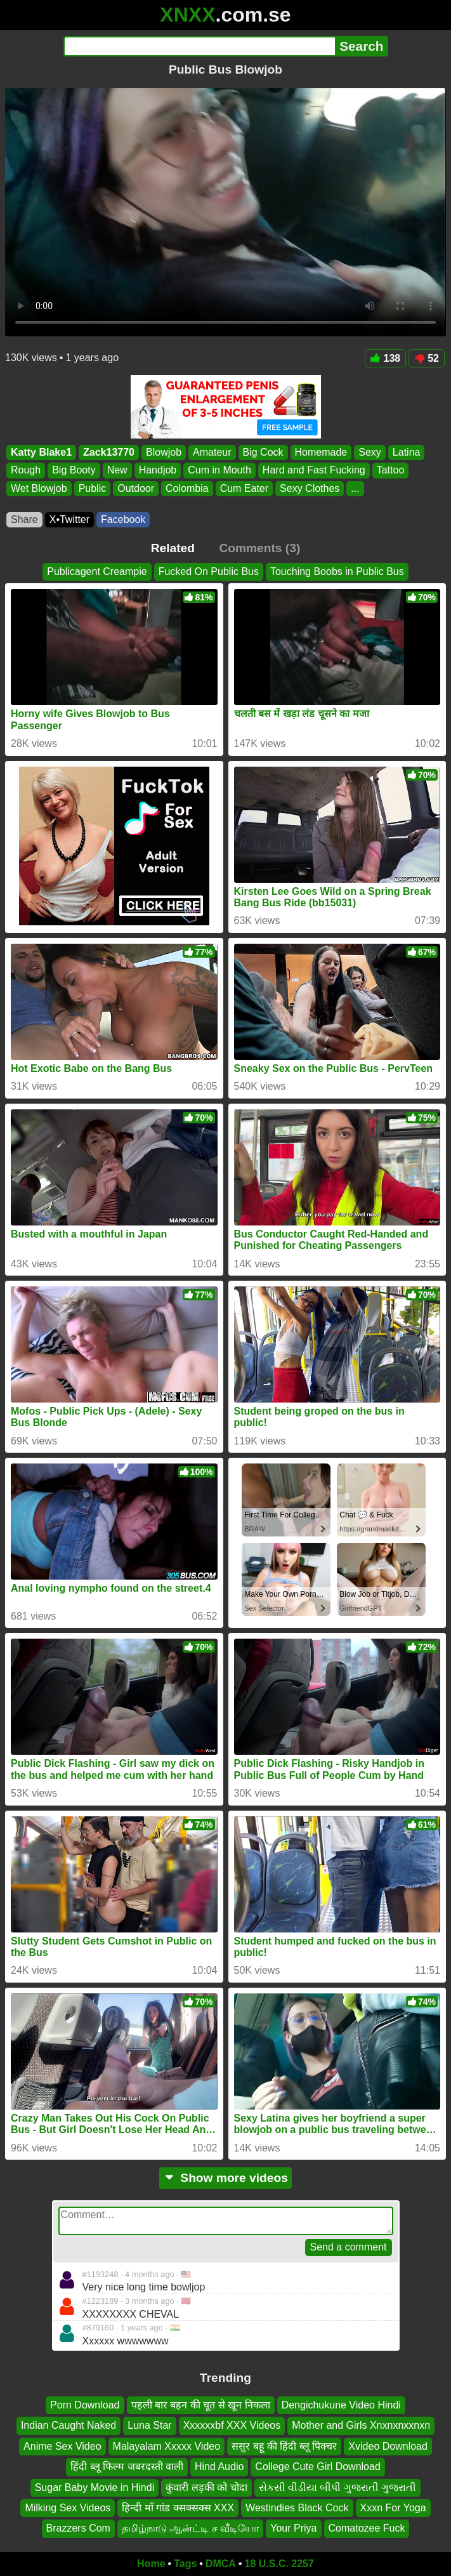 The image size is (451, 2576). What do you see at coordinates (219, 470) in the screenshot?
I see `Cum in Mouth` at bounding box center [219, 470].